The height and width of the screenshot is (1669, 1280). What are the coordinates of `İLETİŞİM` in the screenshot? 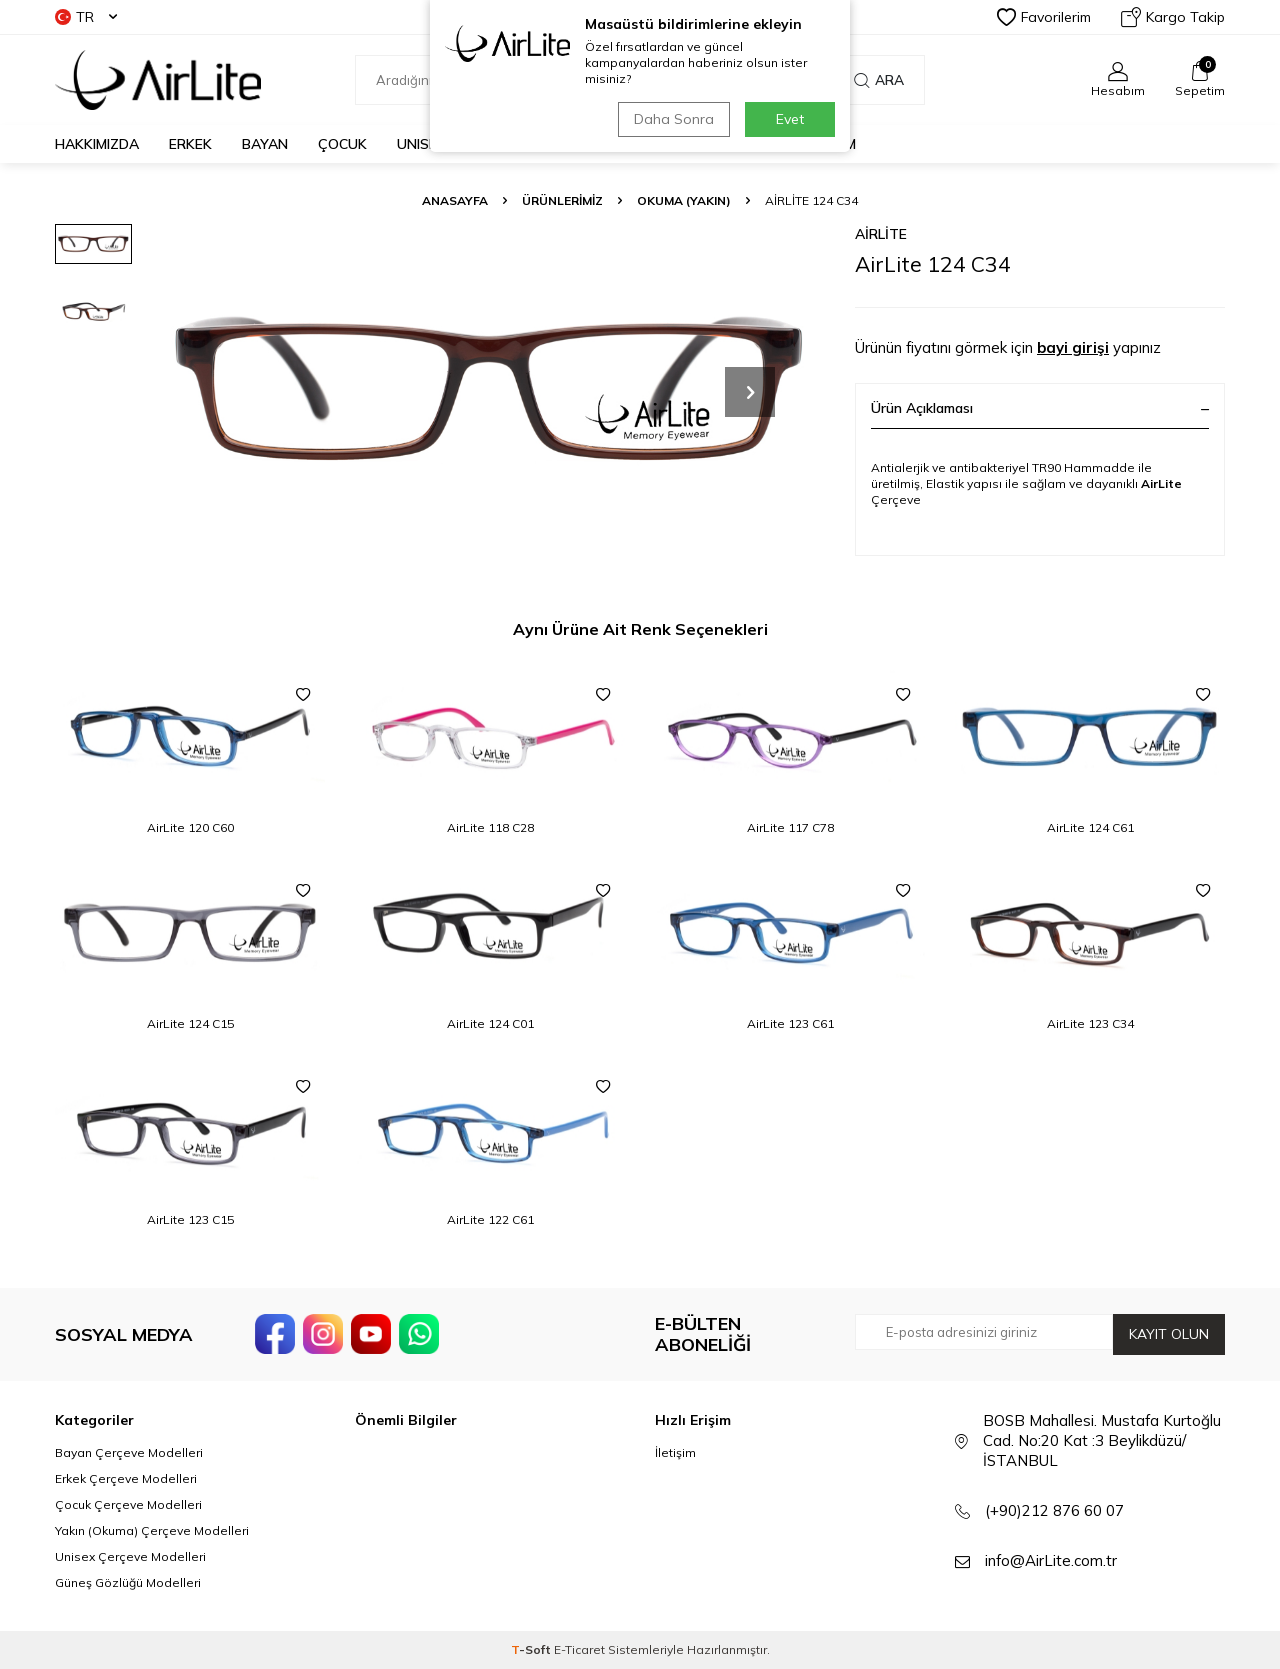 It's located at (827, 144).